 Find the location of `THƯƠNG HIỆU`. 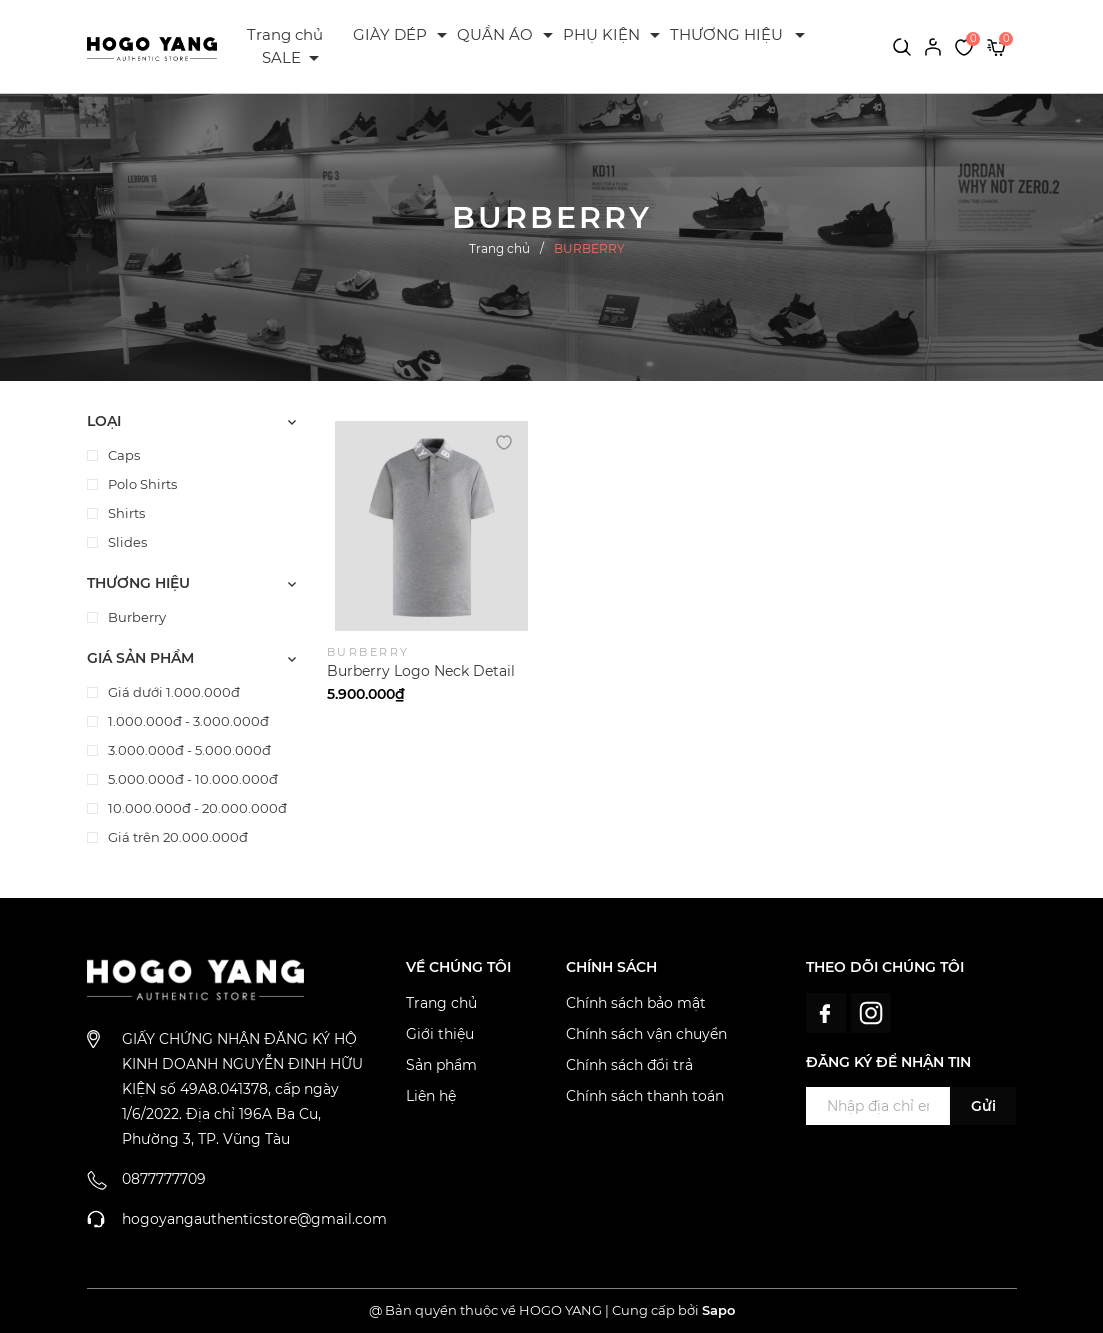

THƯƠNG HIỆU is located at coordinates (726, 34).